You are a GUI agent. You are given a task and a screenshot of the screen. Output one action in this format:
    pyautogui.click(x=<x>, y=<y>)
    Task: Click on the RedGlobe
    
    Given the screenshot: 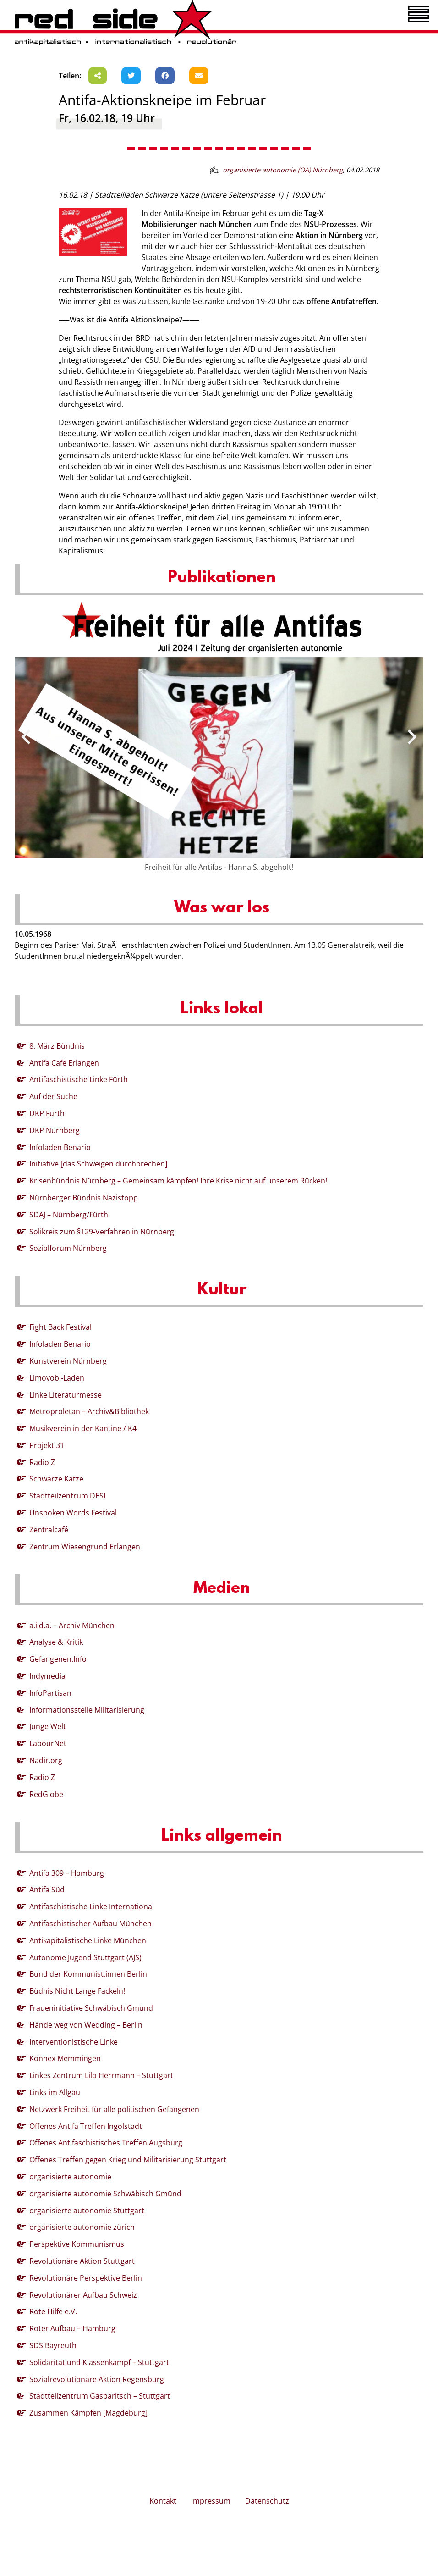 What is the action you would take?
    pyautogui.click(x=46, y=1794)
    